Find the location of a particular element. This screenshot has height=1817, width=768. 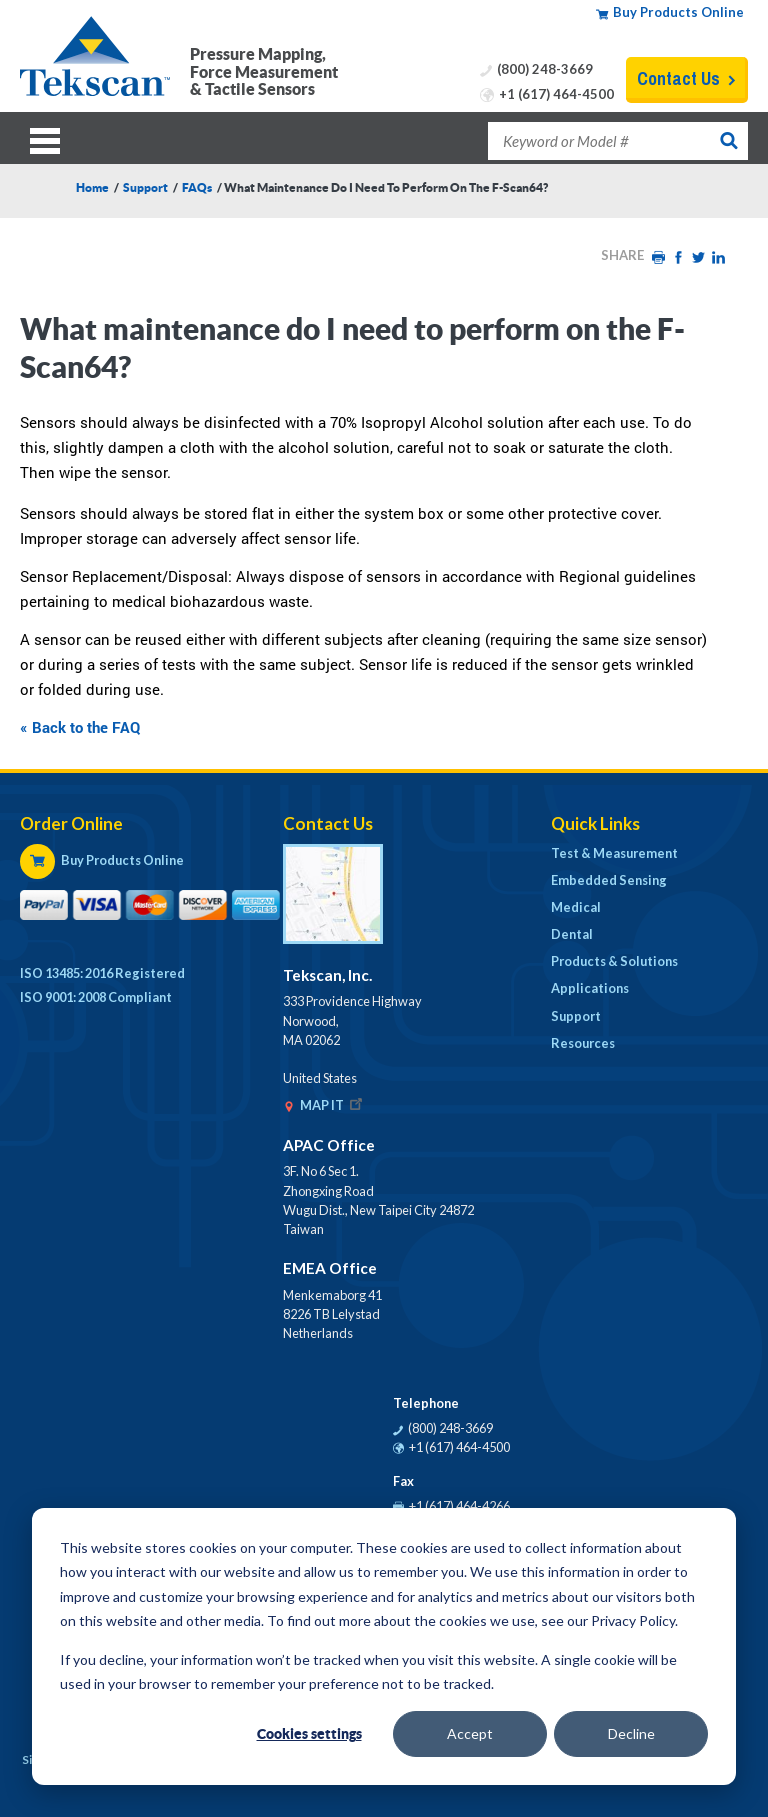

[dialog] is located at coordinates (384, 1646).